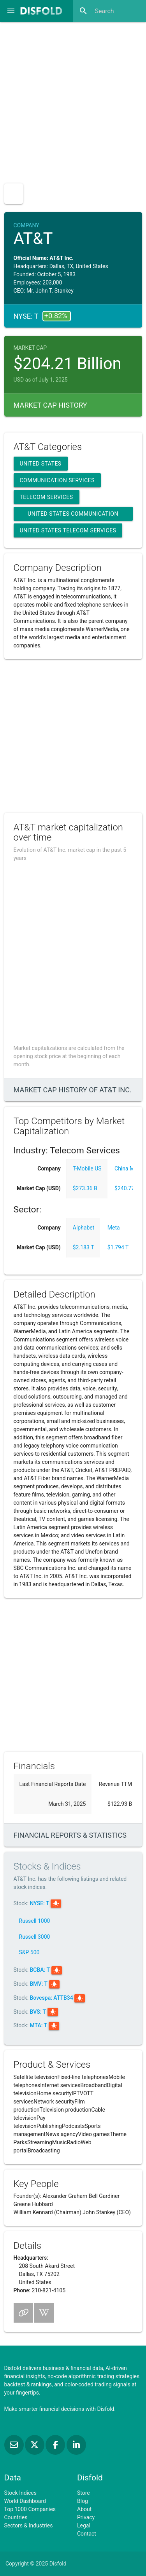 The width and height of the screenshot is (146, 2576). What do you see at coordinates (86, 2534) in the screenshot?
I see `Contact` at bounding box center [86, 2534].